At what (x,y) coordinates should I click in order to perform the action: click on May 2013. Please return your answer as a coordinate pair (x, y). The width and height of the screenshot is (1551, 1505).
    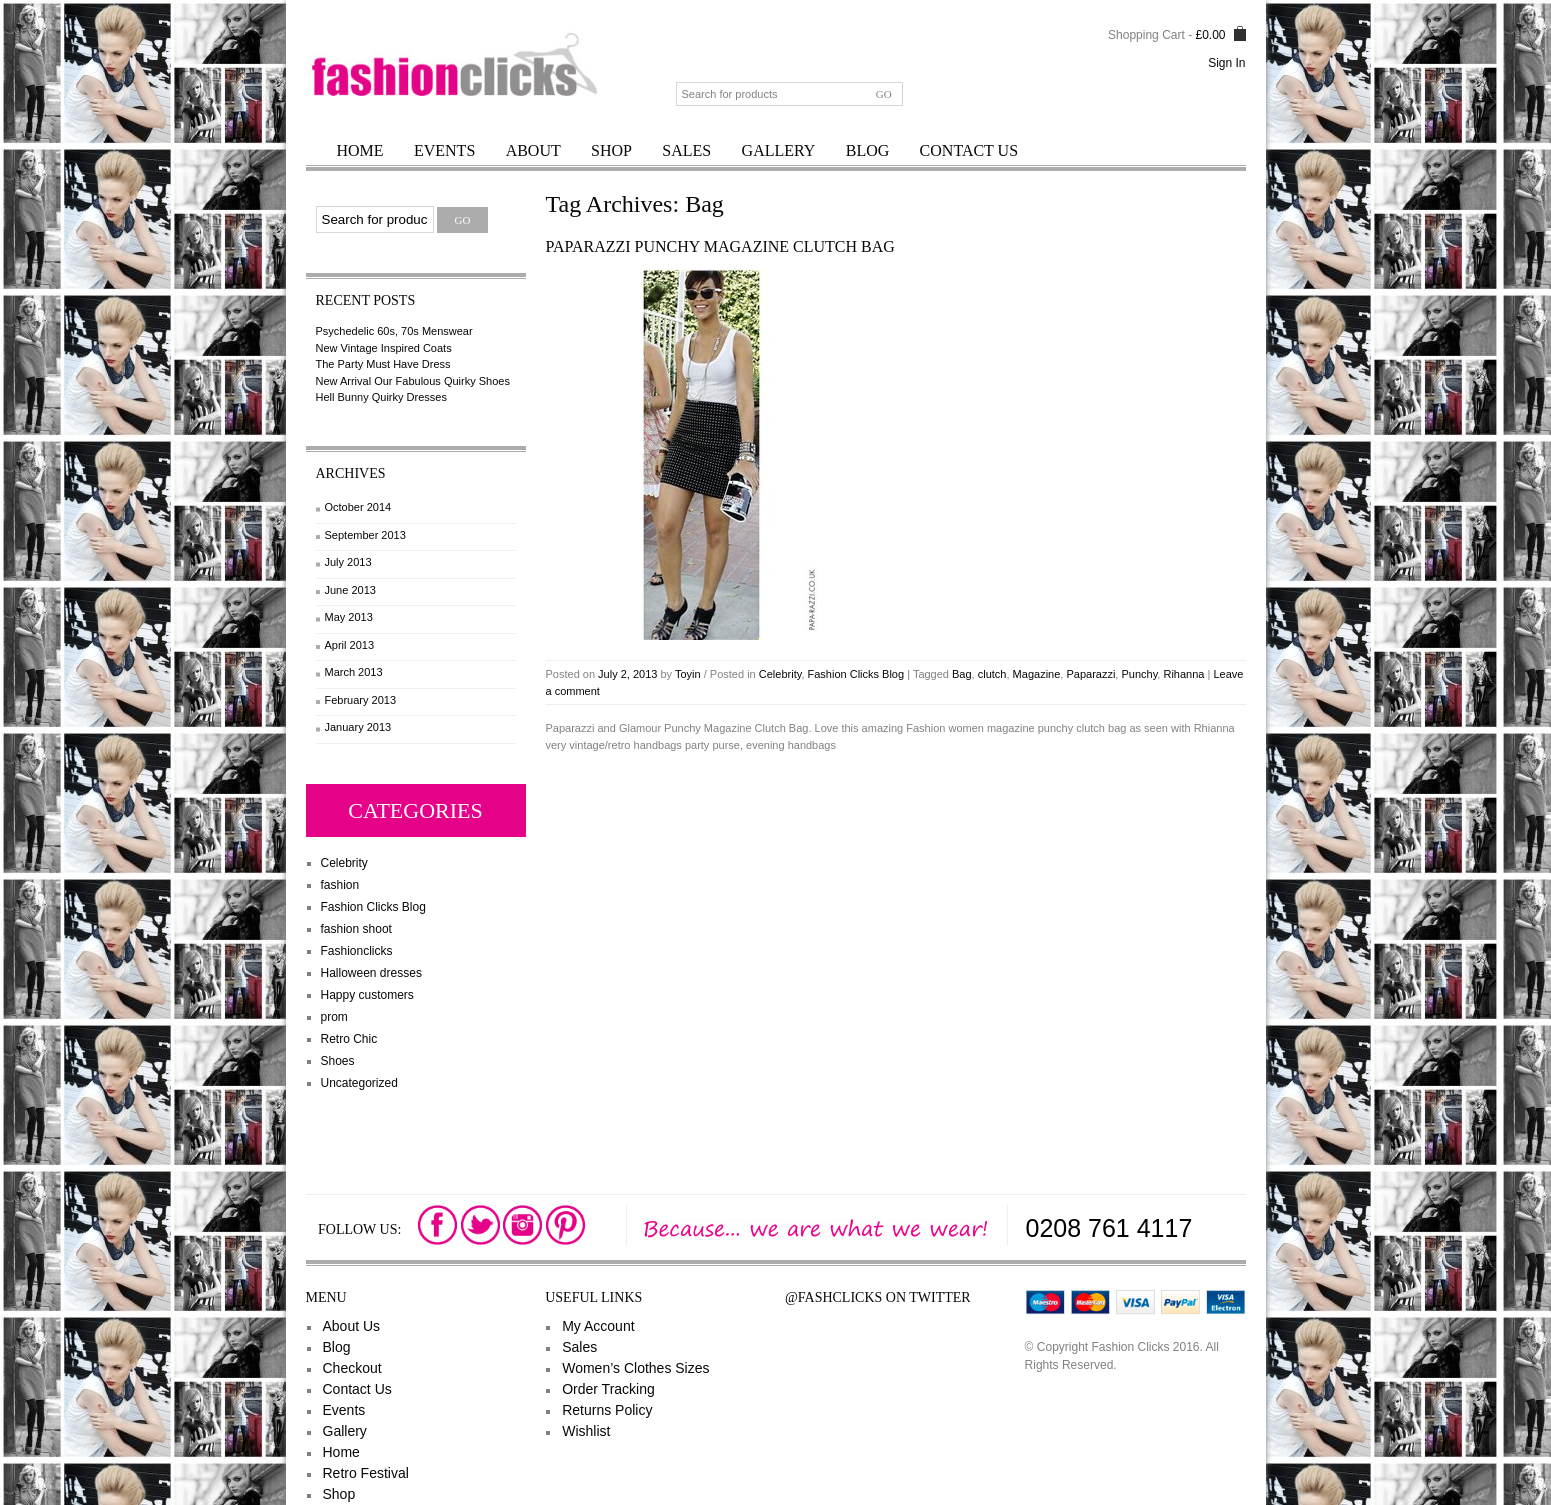
    Looking at the image, I should click on (349, 617).